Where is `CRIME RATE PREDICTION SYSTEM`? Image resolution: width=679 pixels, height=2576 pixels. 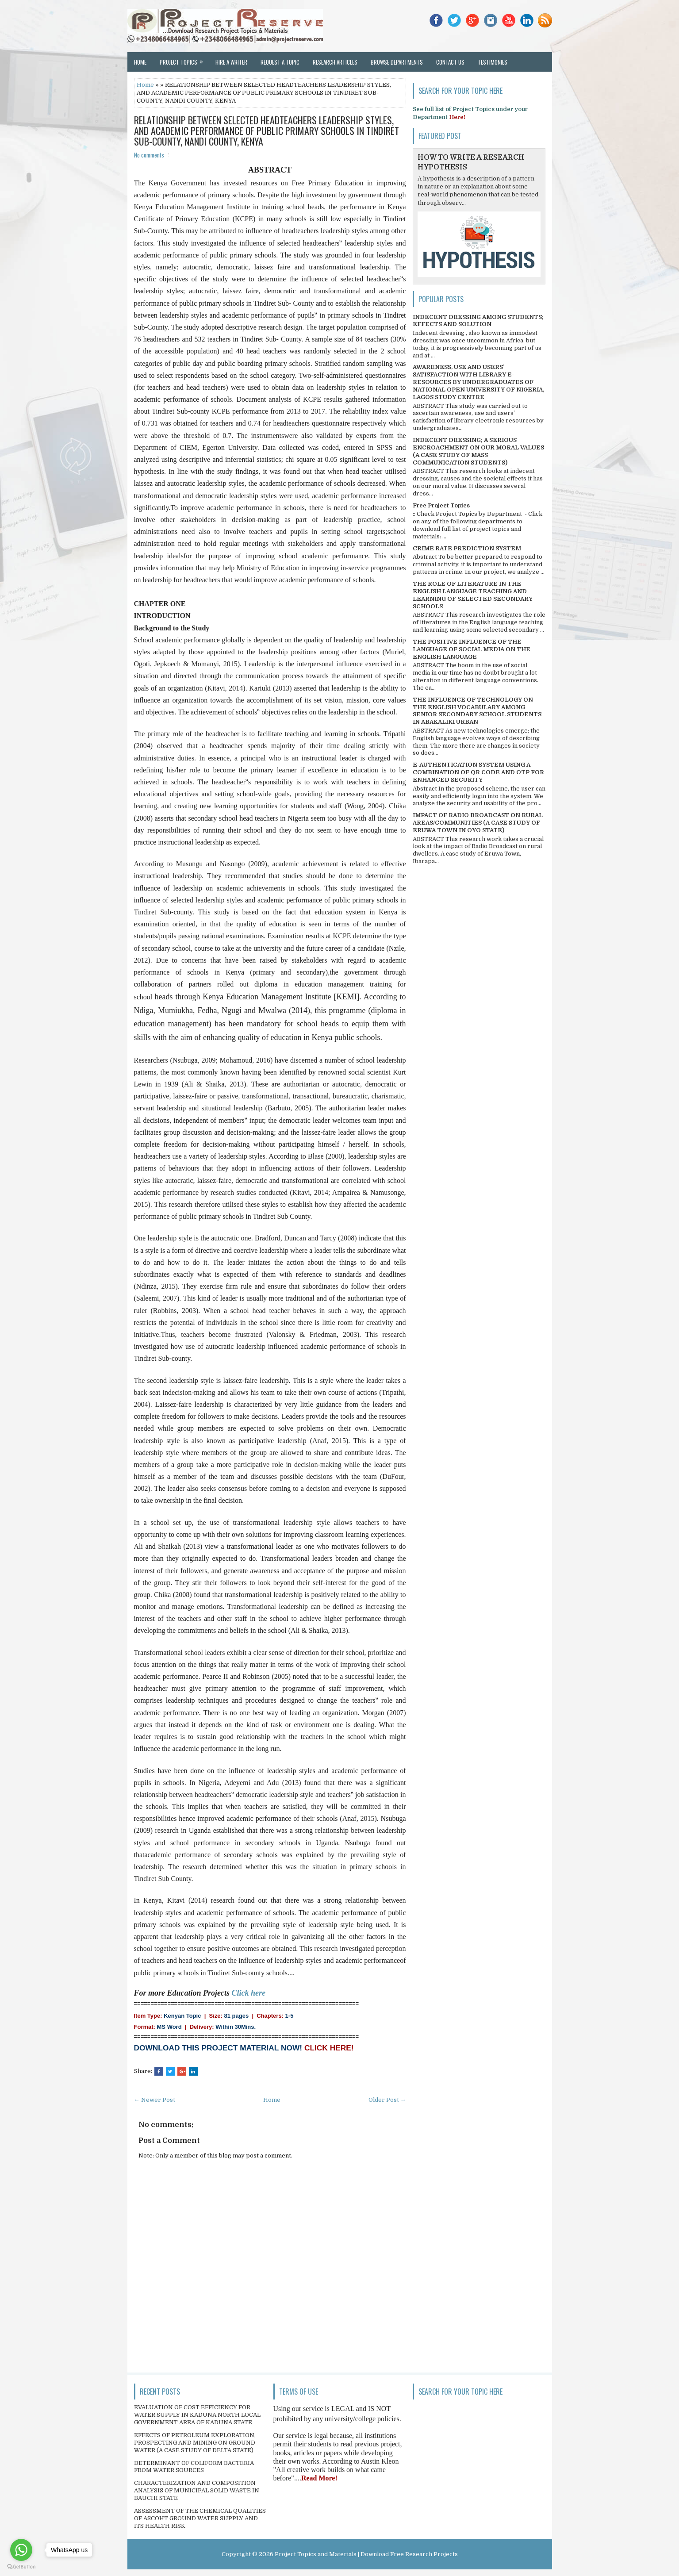
CRIME RATE PREDICTION SYSTEM is located at coordinates (467, 548).